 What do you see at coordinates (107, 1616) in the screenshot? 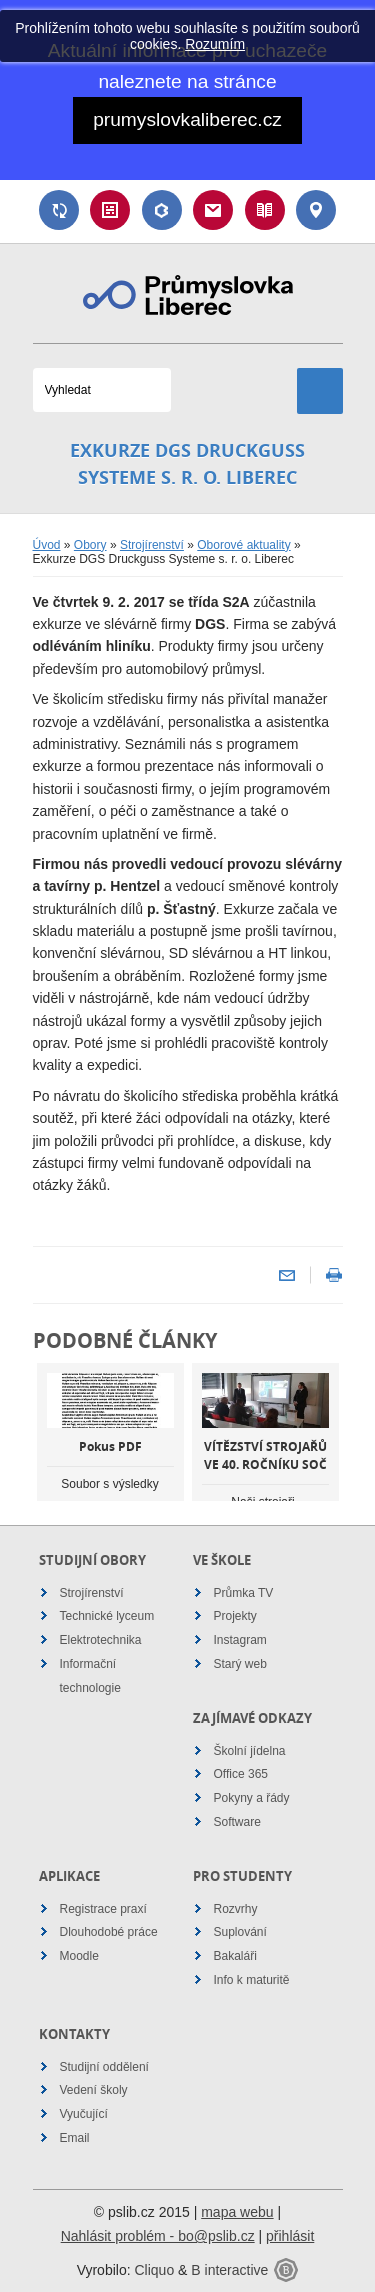
I see `Technické lyceum` at bounding box center [107, 1616].